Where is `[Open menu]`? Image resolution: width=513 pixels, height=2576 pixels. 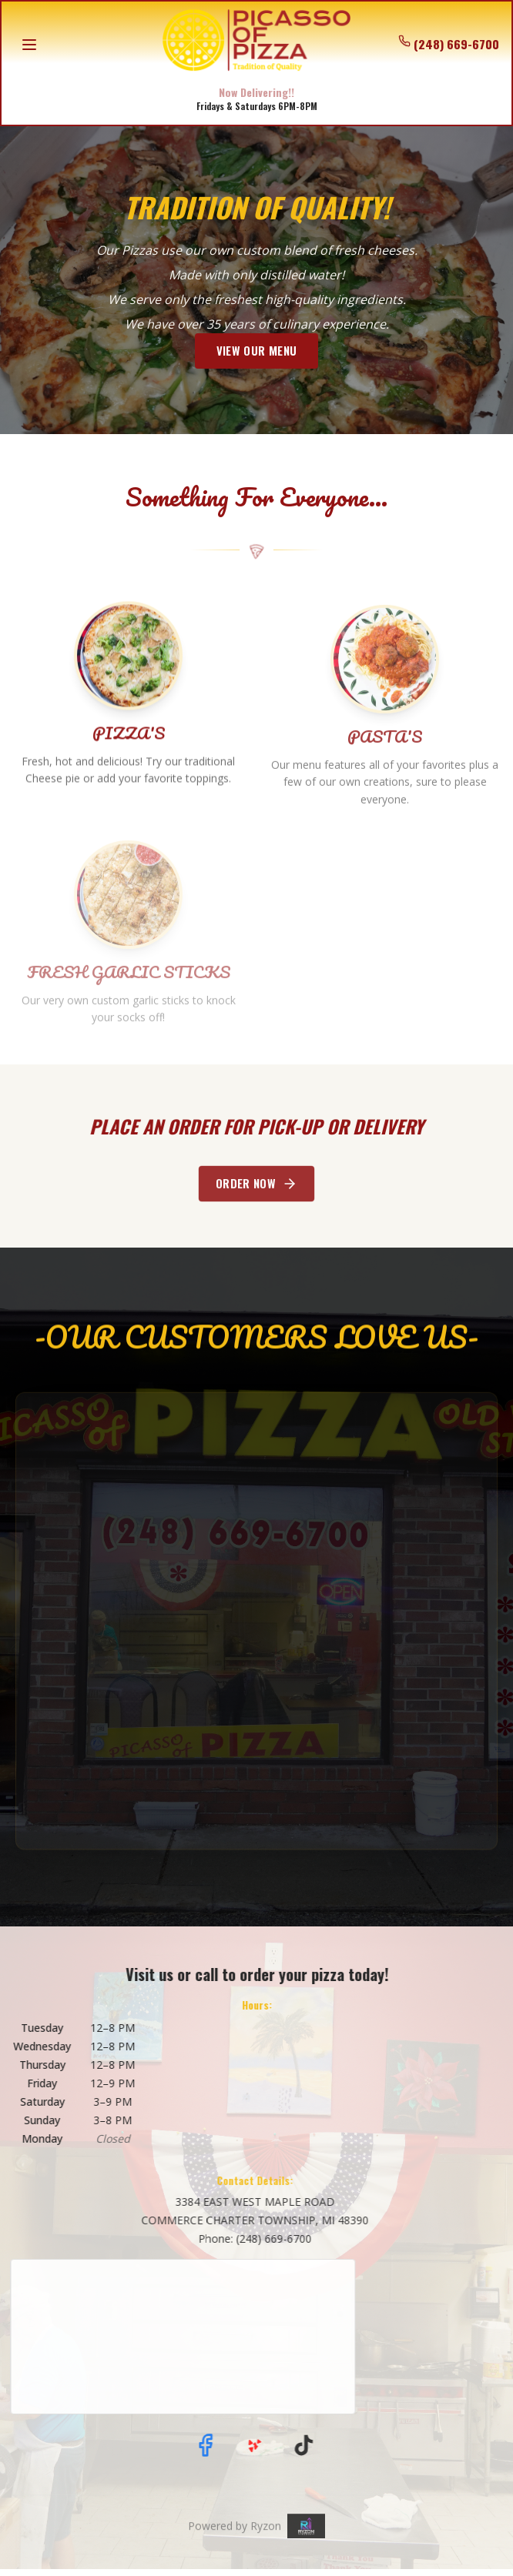
[Open menu] is located at coordinates (29, 44).